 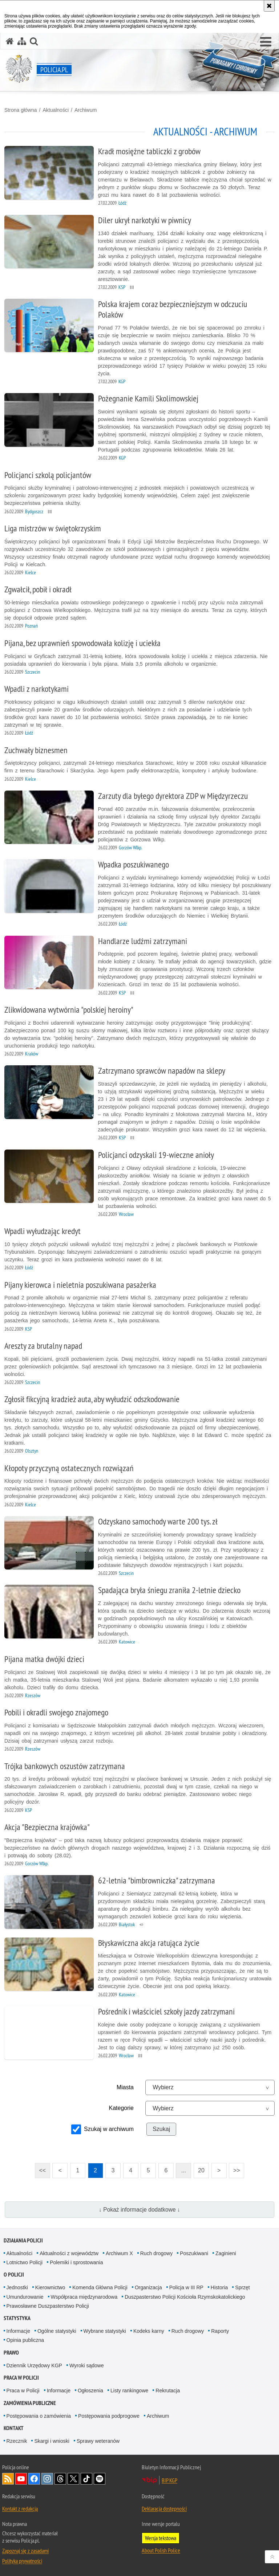 I want to click on Kontakt z redakcją, so click(x=20, y=2508).